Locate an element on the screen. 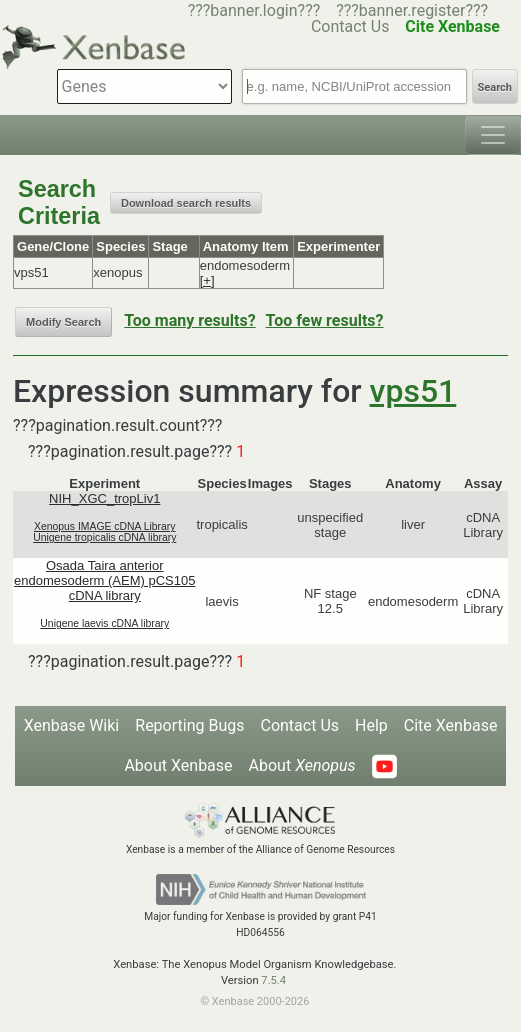  About is located at coordinates (302, 765).